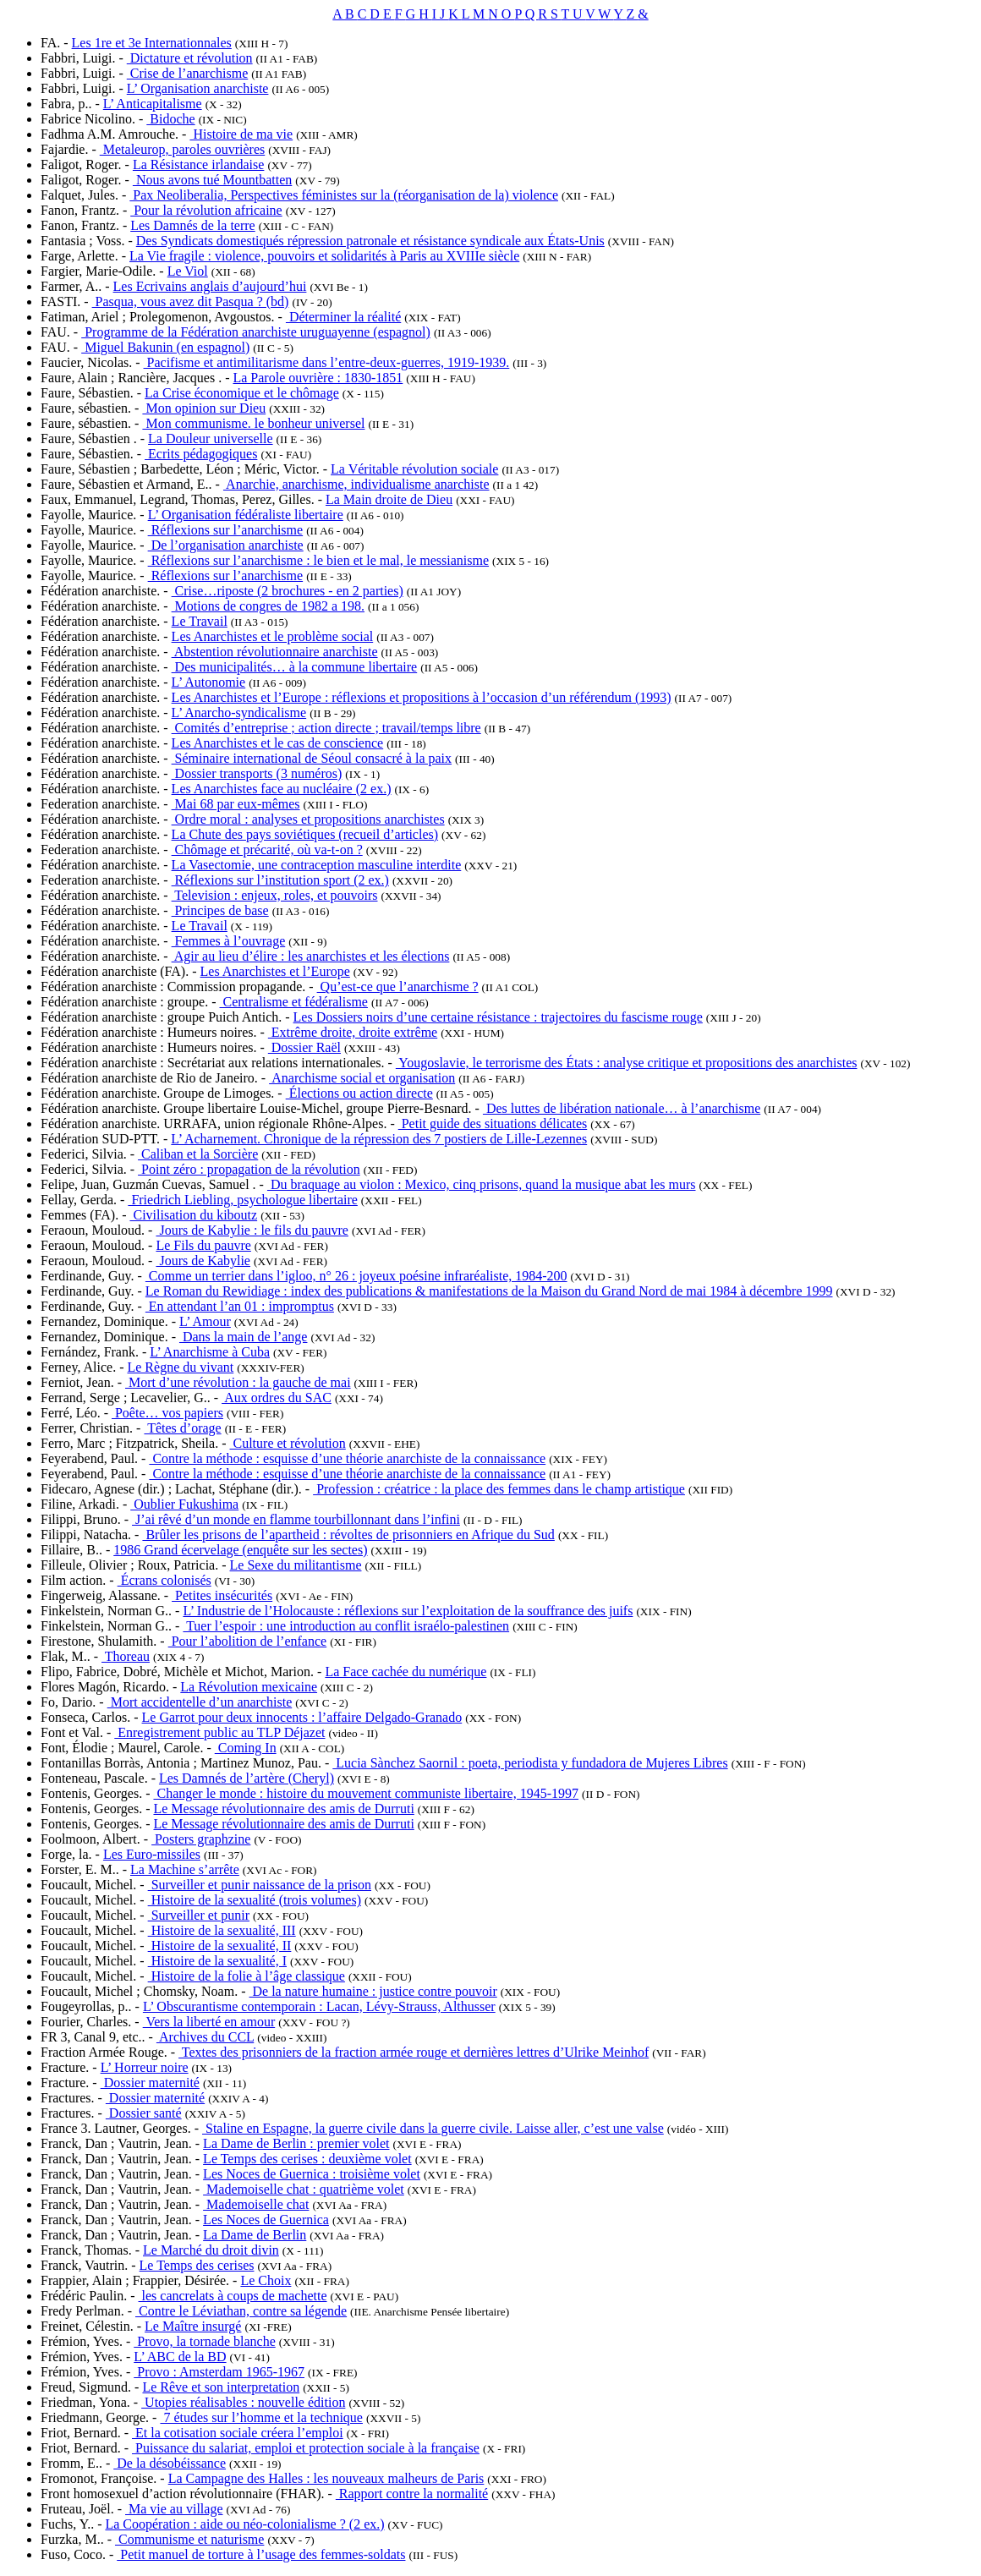 This screenshot has height=2576, width=981. I want to click on La Dame de Berlin : premier volet, so click(296, 2143).